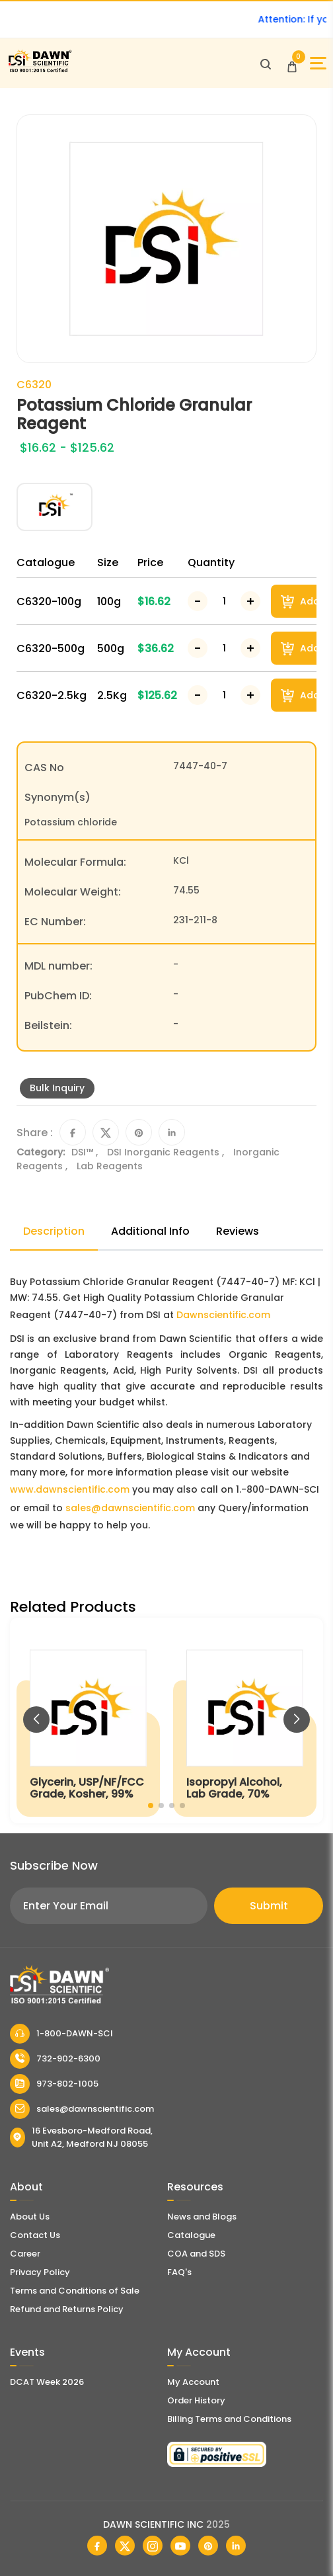 The image size is (333, 2576). I want to click on [Open Cart], so click(292, 63).